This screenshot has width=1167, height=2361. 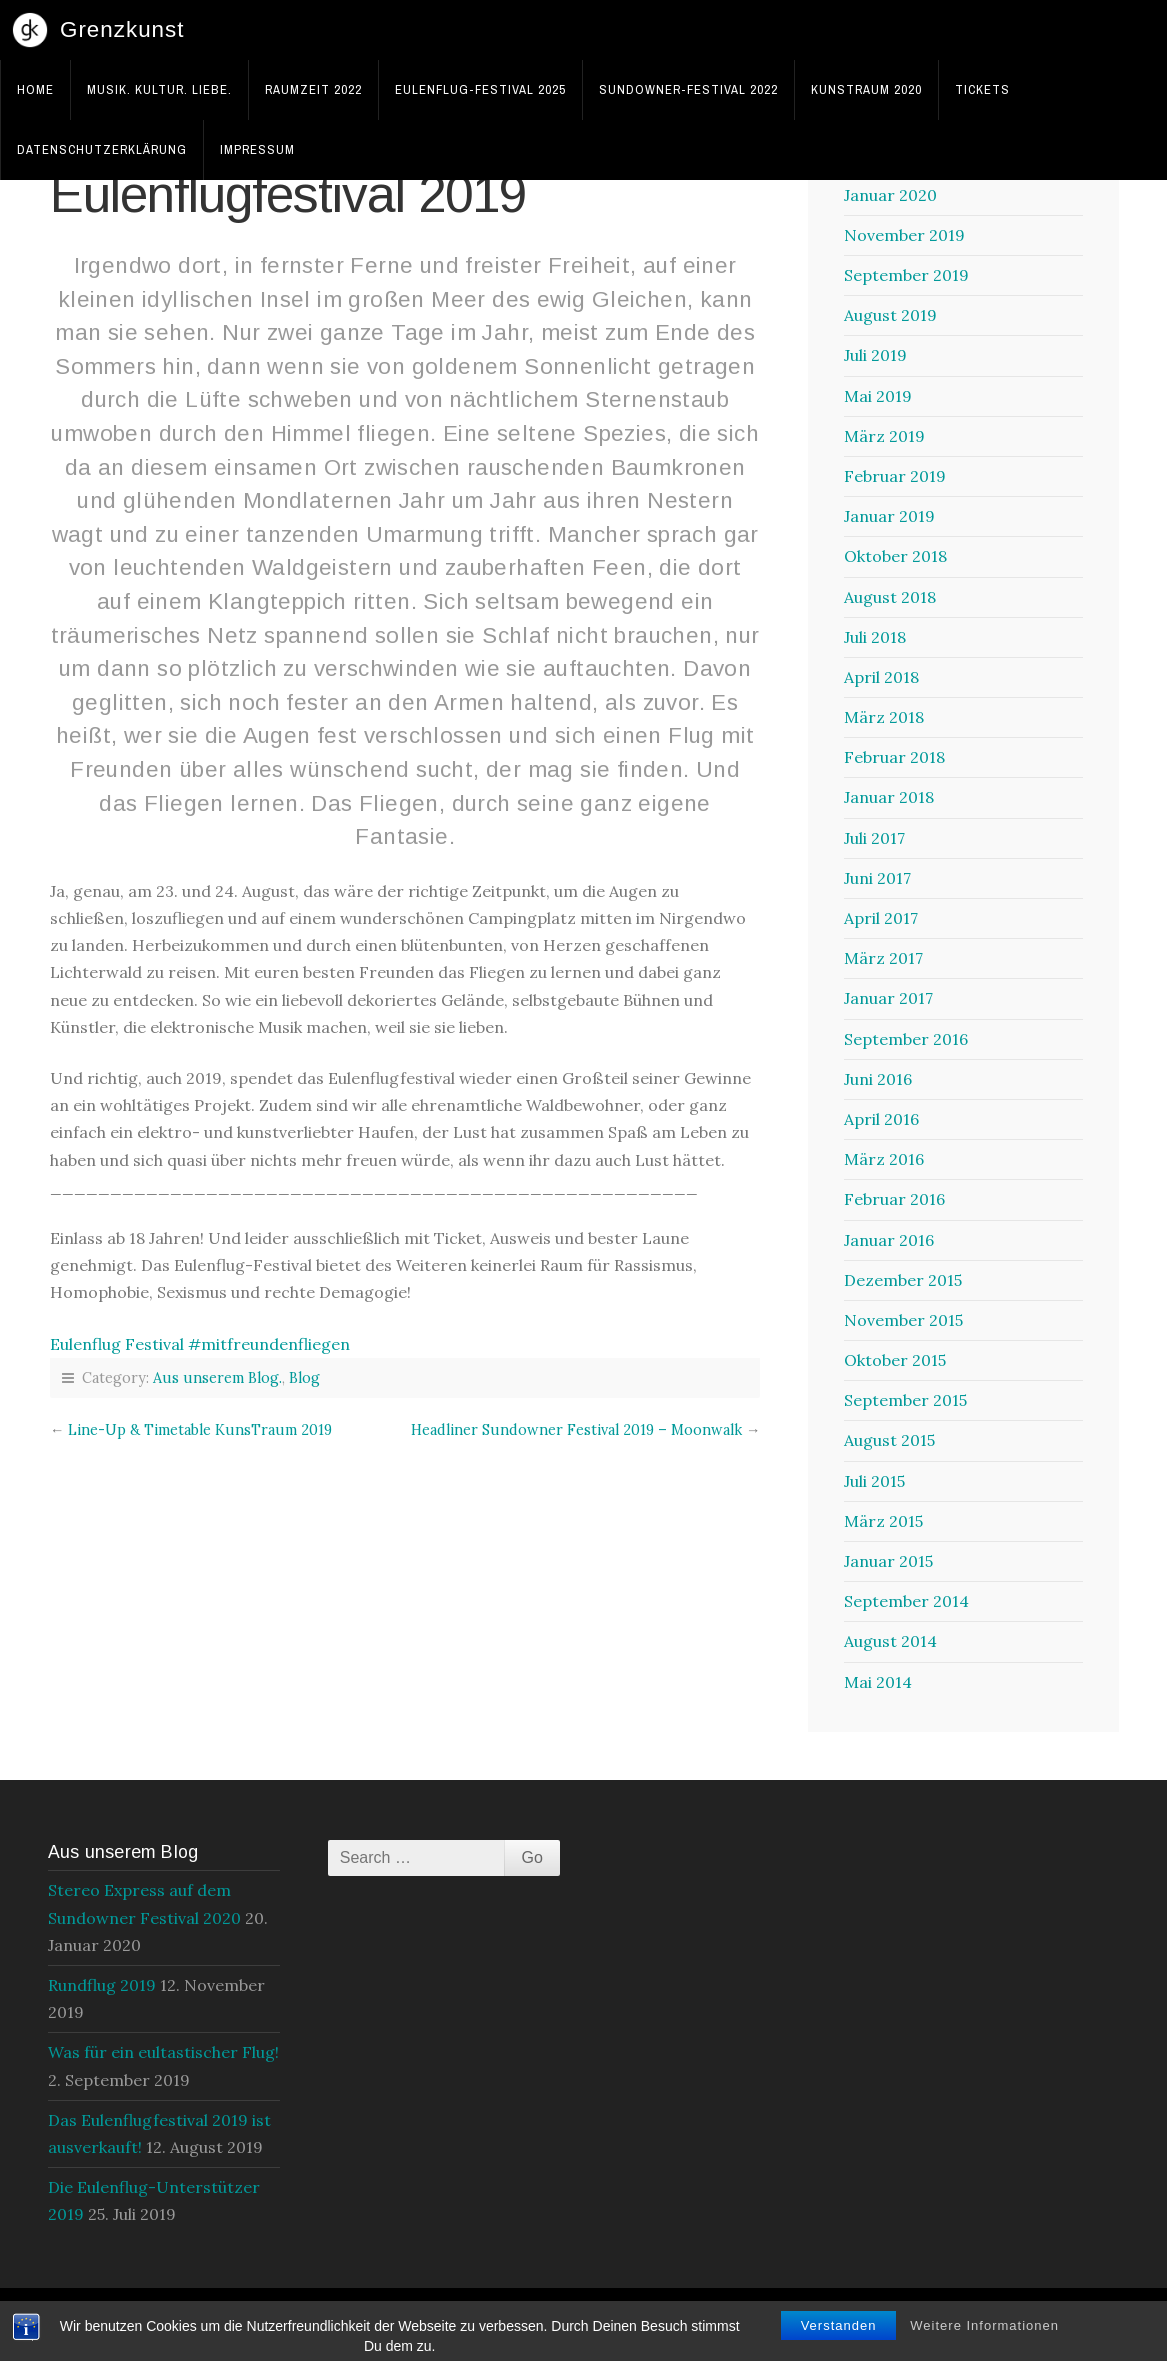 I want to click on Januar 2018, so click(x=889, y=797).